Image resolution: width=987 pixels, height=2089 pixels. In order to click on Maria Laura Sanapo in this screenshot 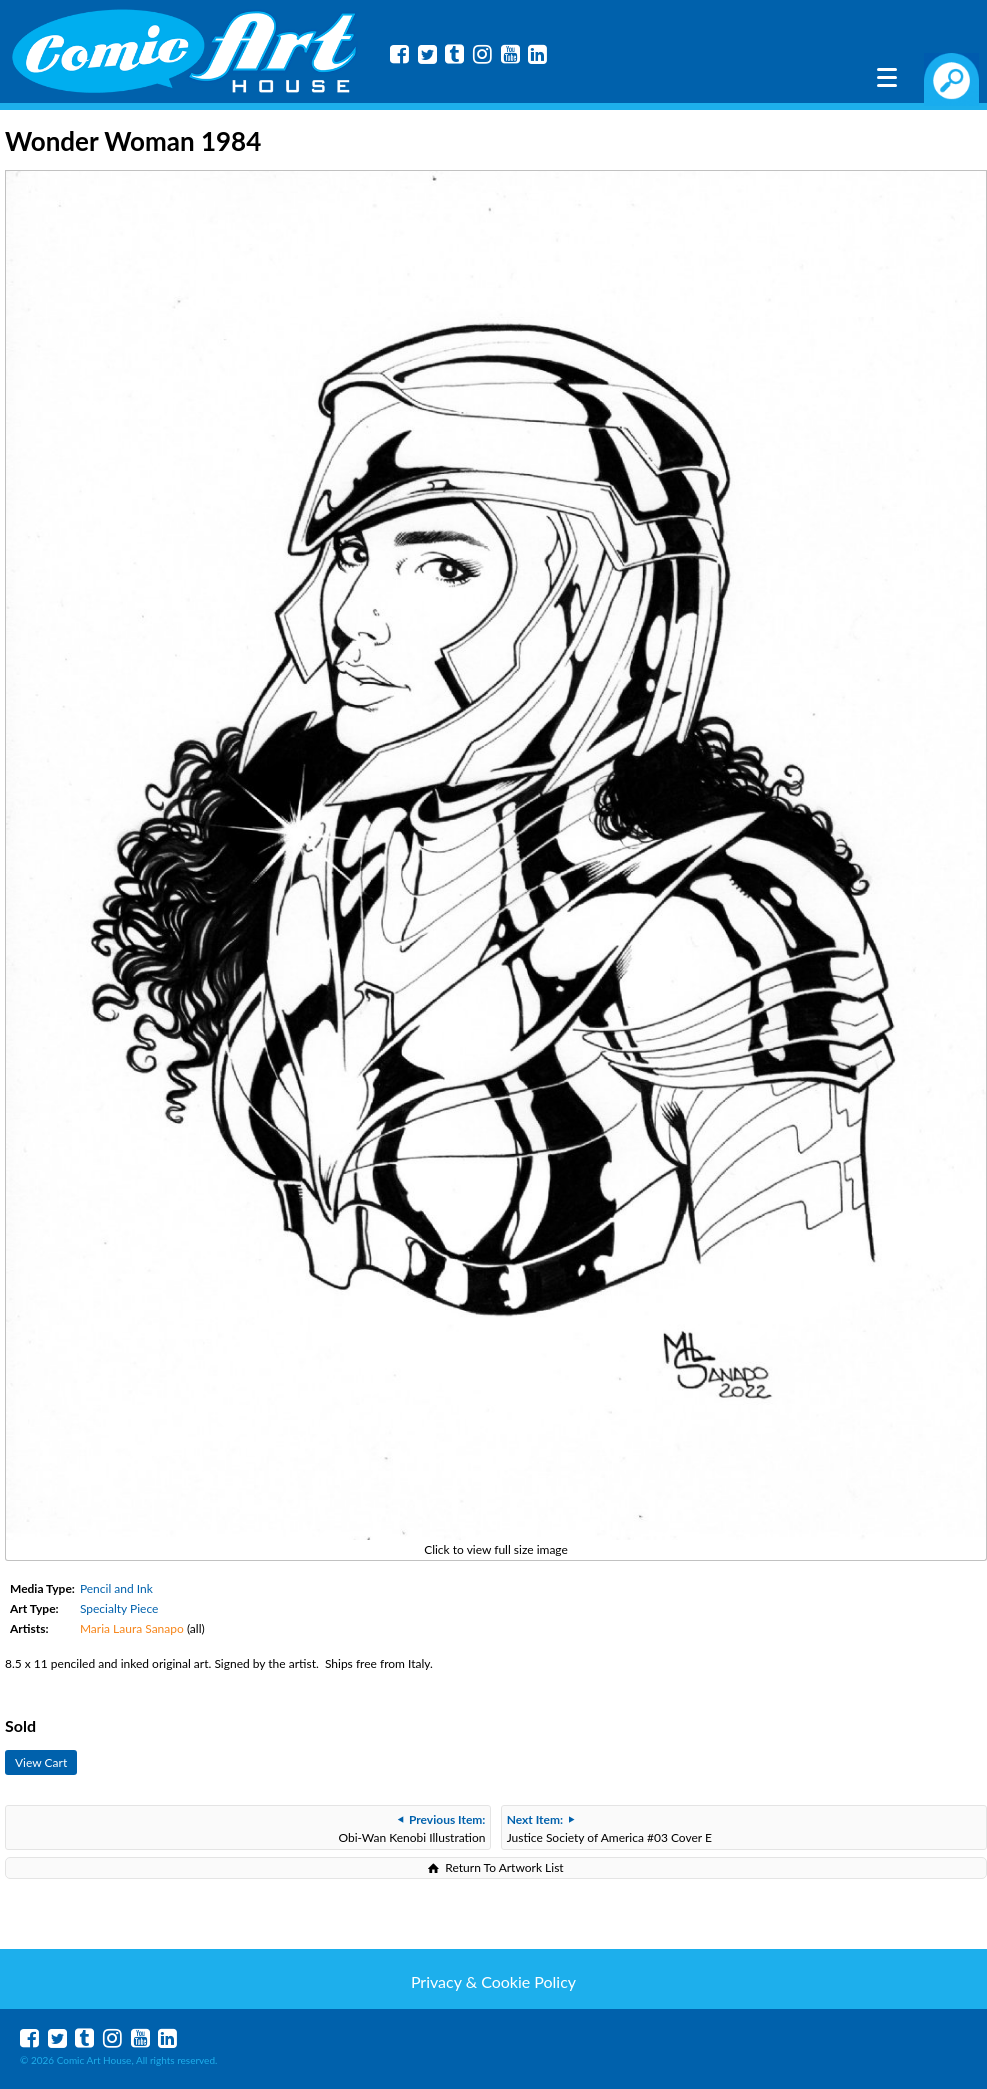, I will do `click(132, 1628)`.